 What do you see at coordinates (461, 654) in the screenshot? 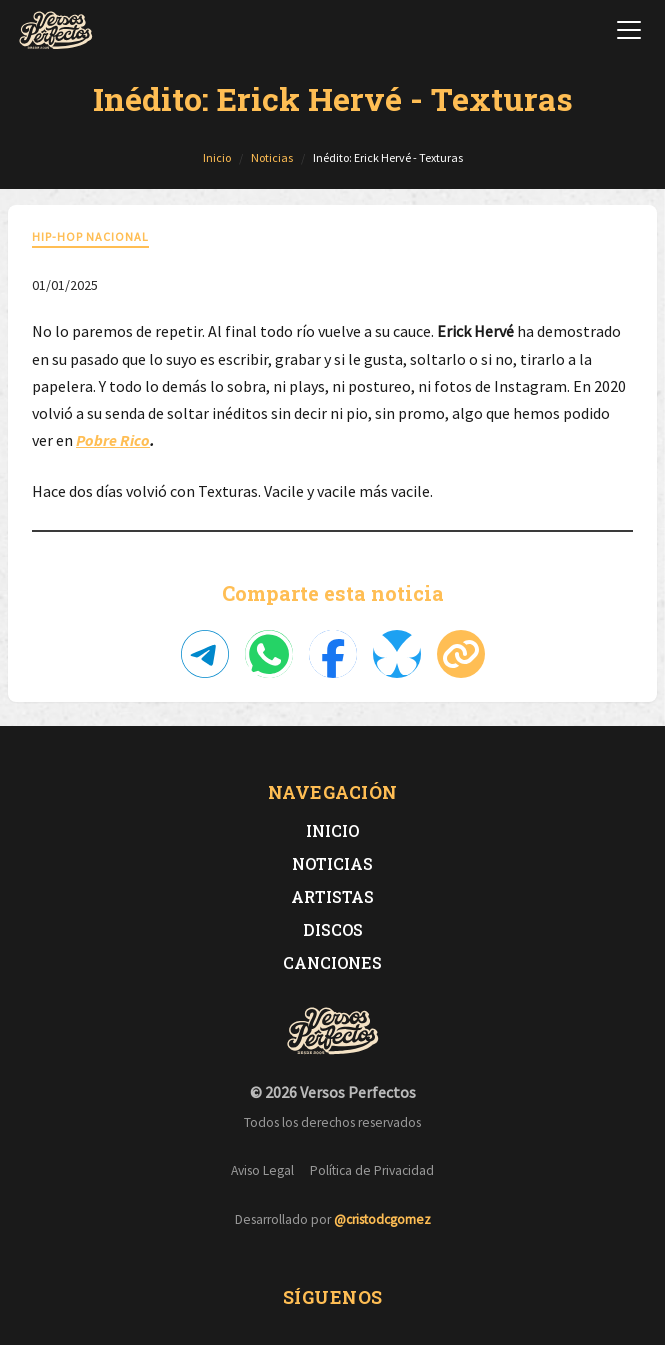
I see `[Copiar enlace]` at bounding box center [461, 654].